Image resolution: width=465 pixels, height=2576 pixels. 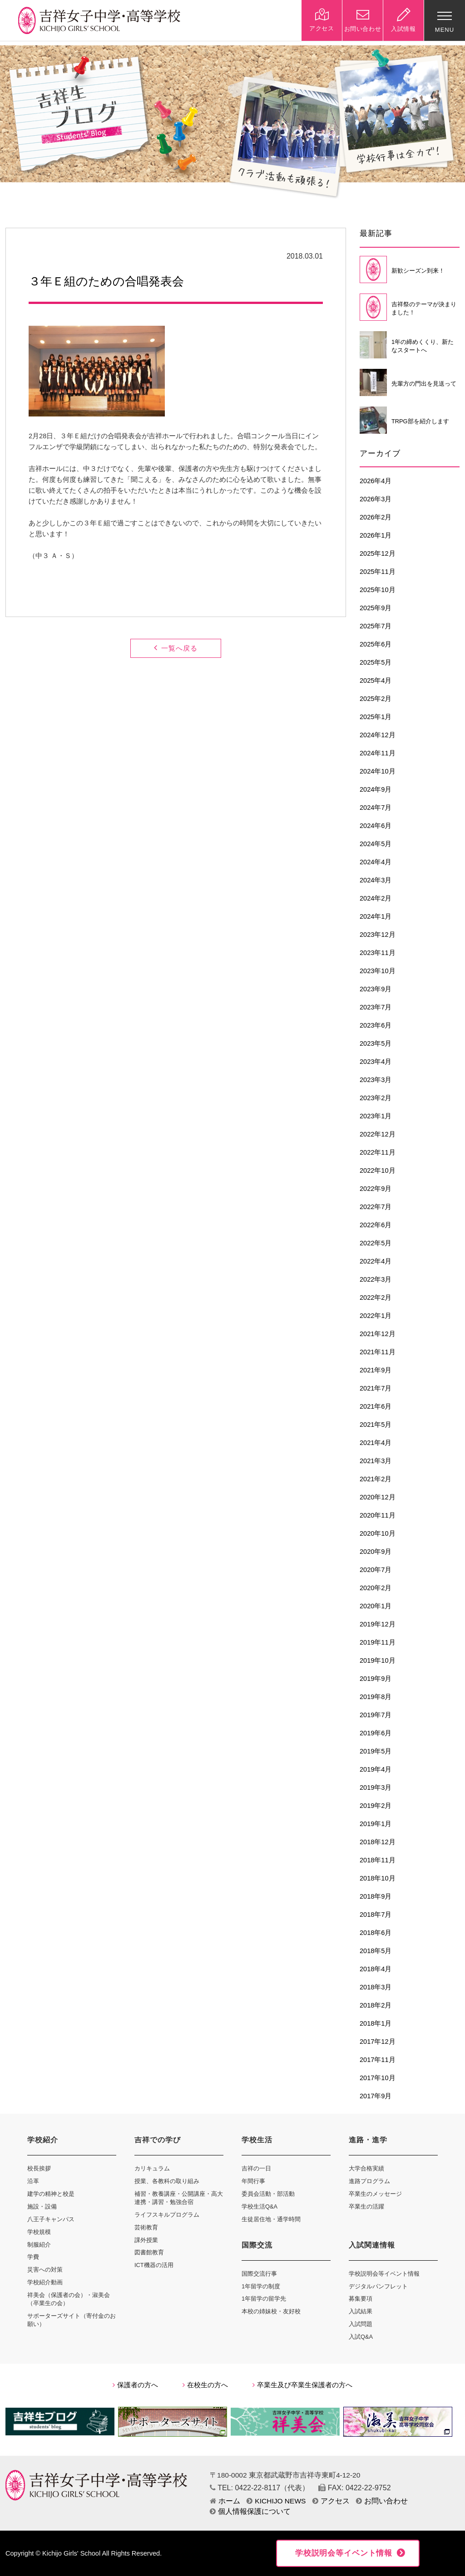 I want to click on 2019年9月, so click(x=375, y=1678).